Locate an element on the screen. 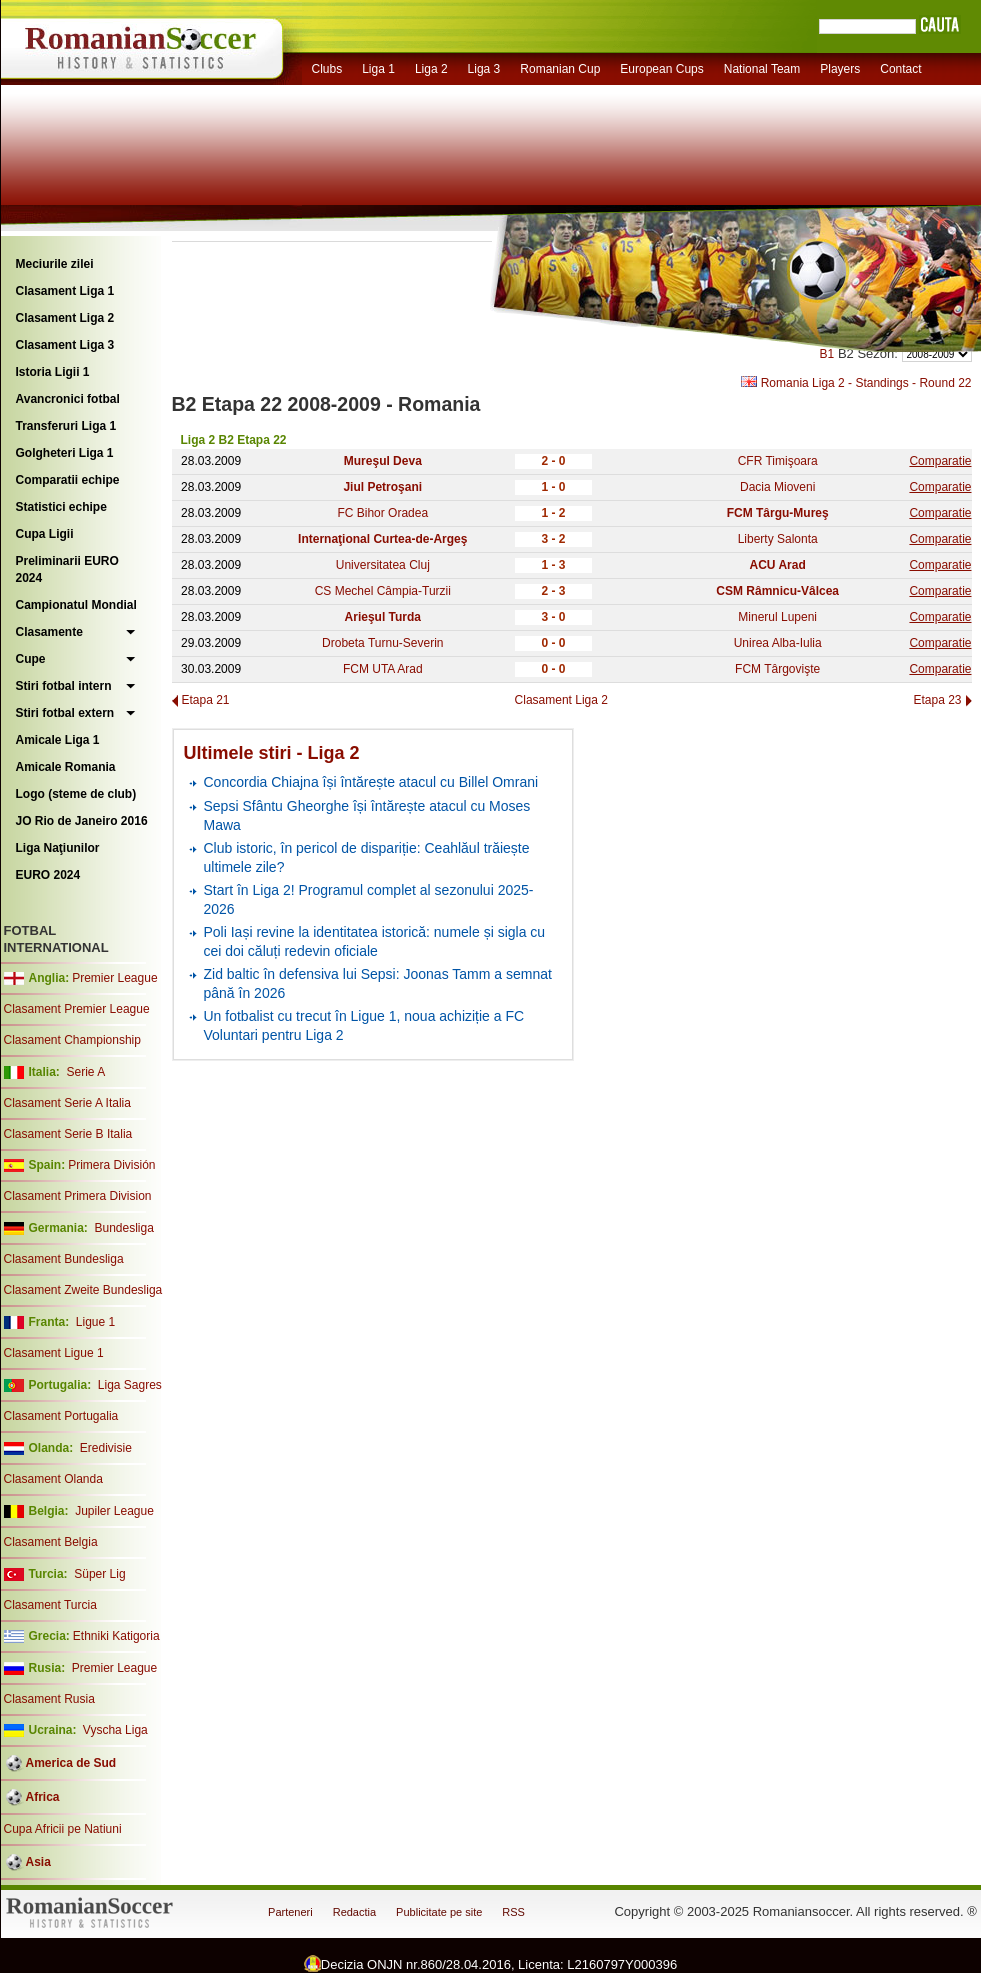 The height and width of the screenshot is (1973, 981). Romanian Cup is located at coordinates (560, 69).